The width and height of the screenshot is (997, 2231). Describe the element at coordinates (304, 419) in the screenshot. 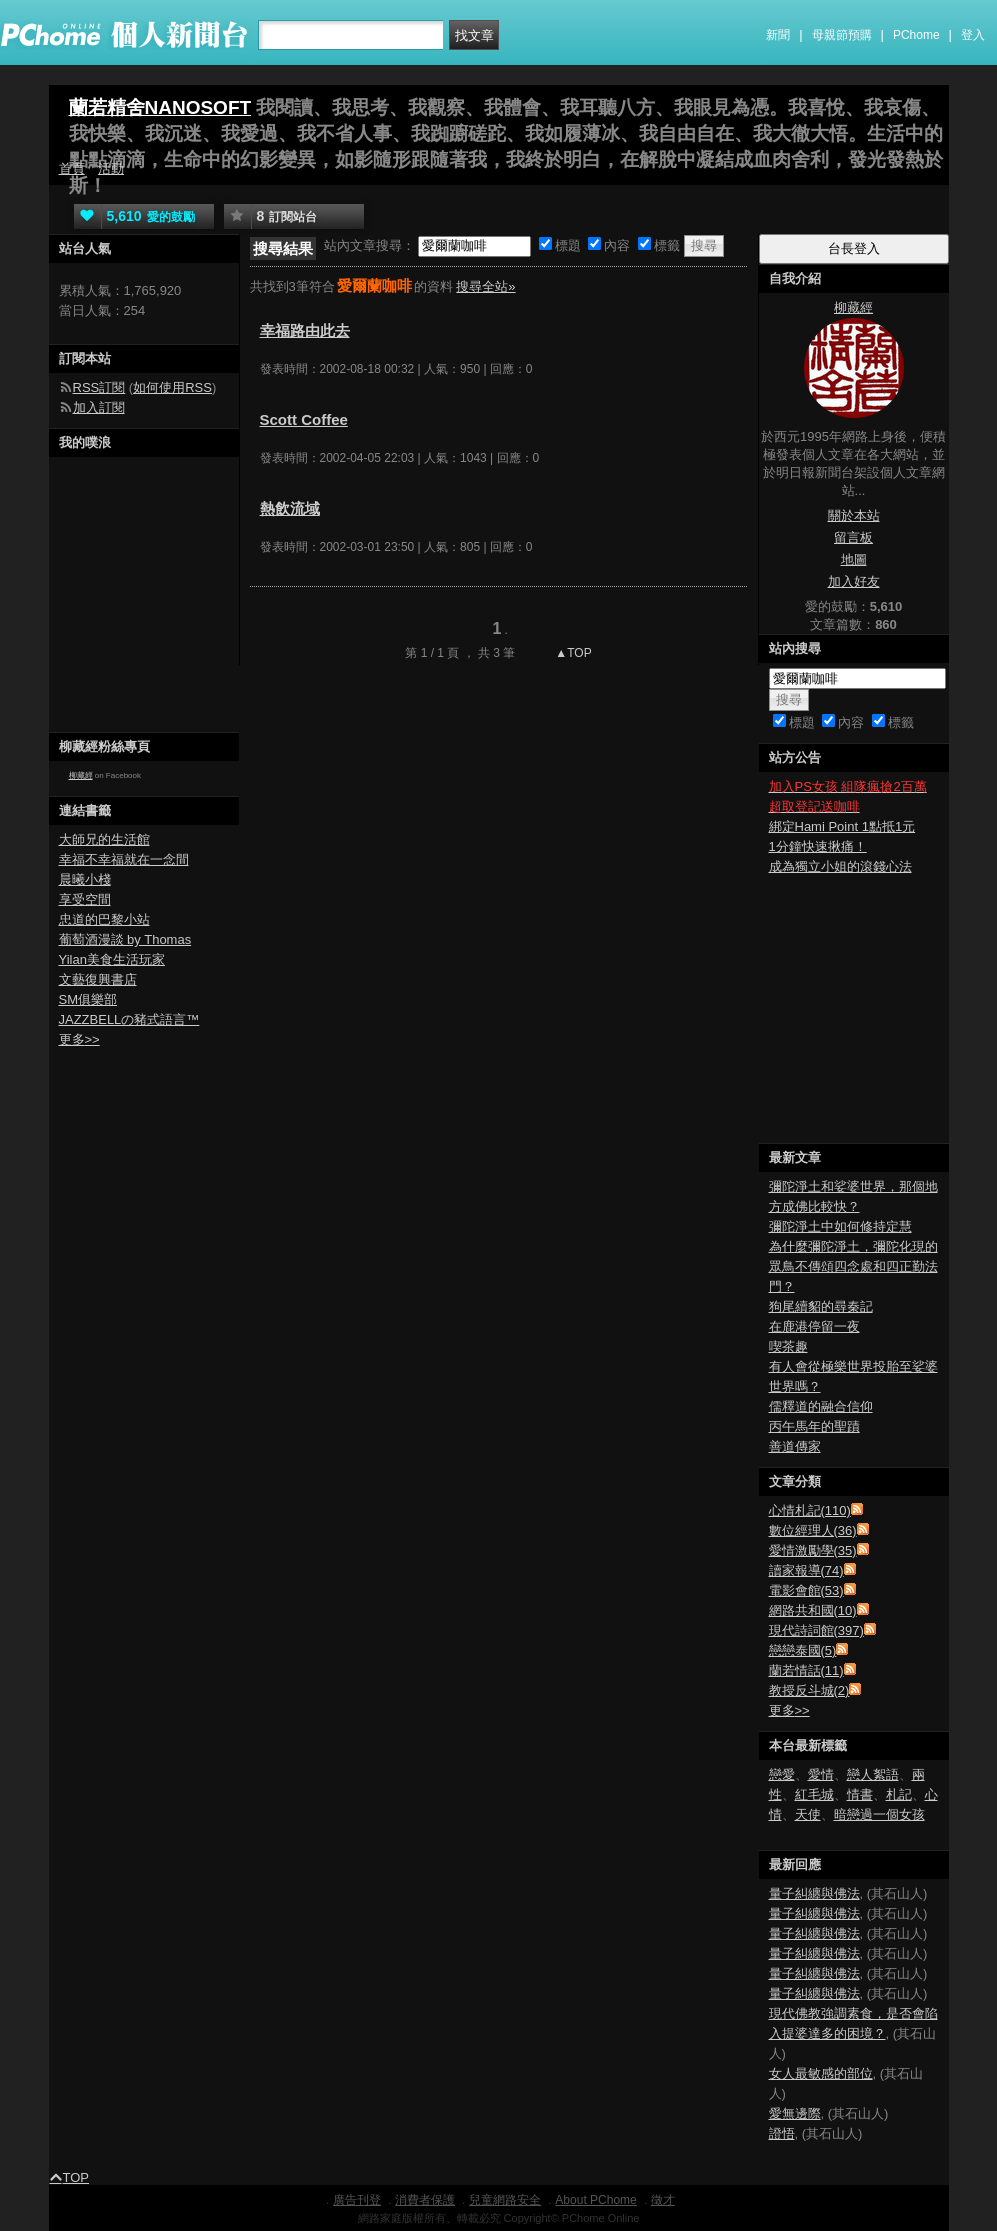

I see `Scott Coffee` at that location.